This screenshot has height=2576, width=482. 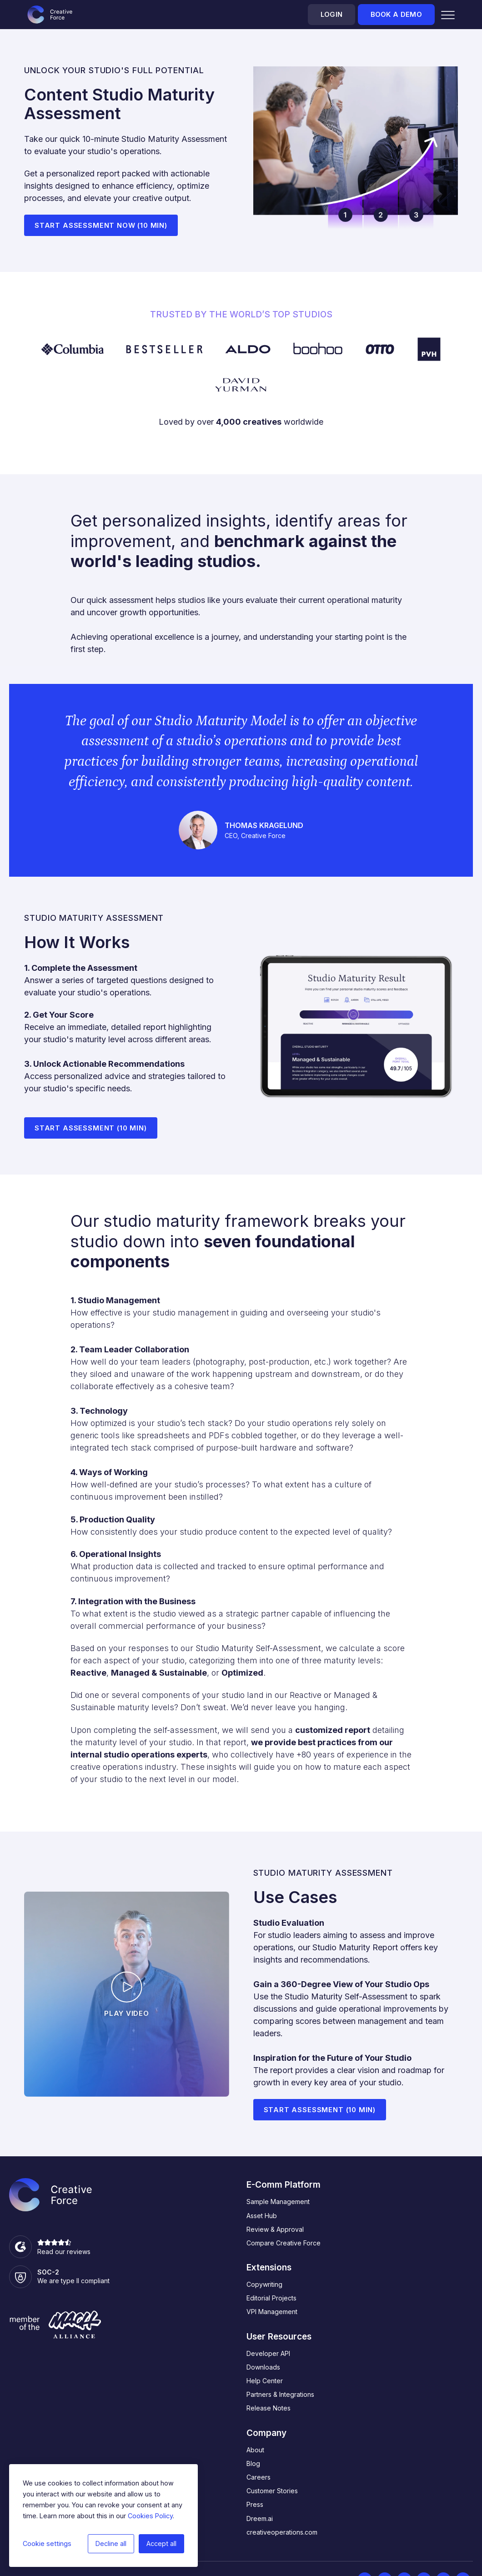 I want to click on Review & Approval [menuitem], so click(x=275, y=2229).